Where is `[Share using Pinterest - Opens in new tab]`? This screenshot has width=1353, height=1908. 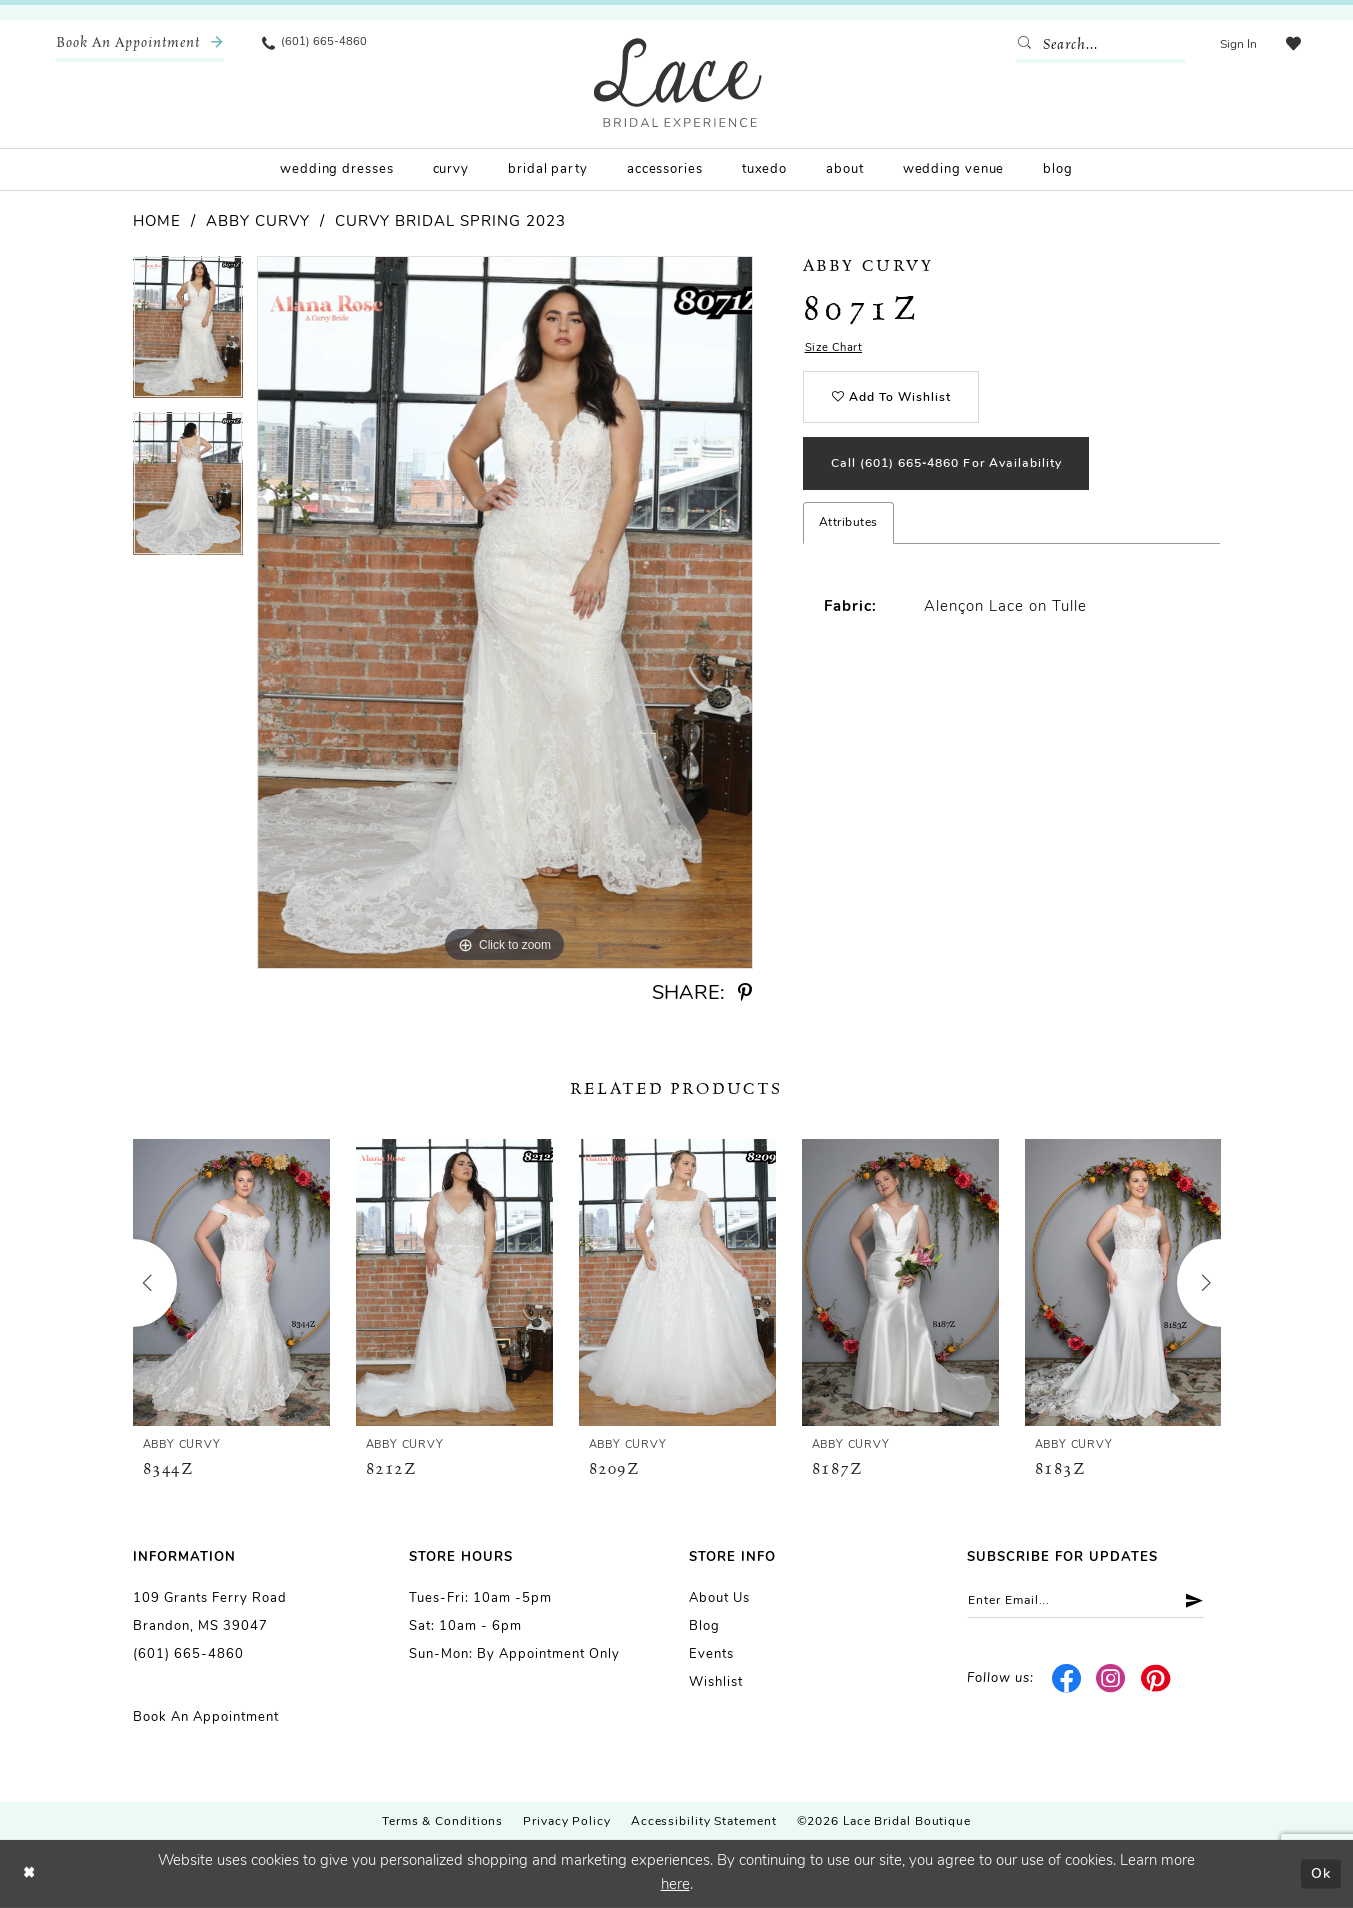 [Share using Pinterest - Opens in new tab] is located at coordinates (745, 993).